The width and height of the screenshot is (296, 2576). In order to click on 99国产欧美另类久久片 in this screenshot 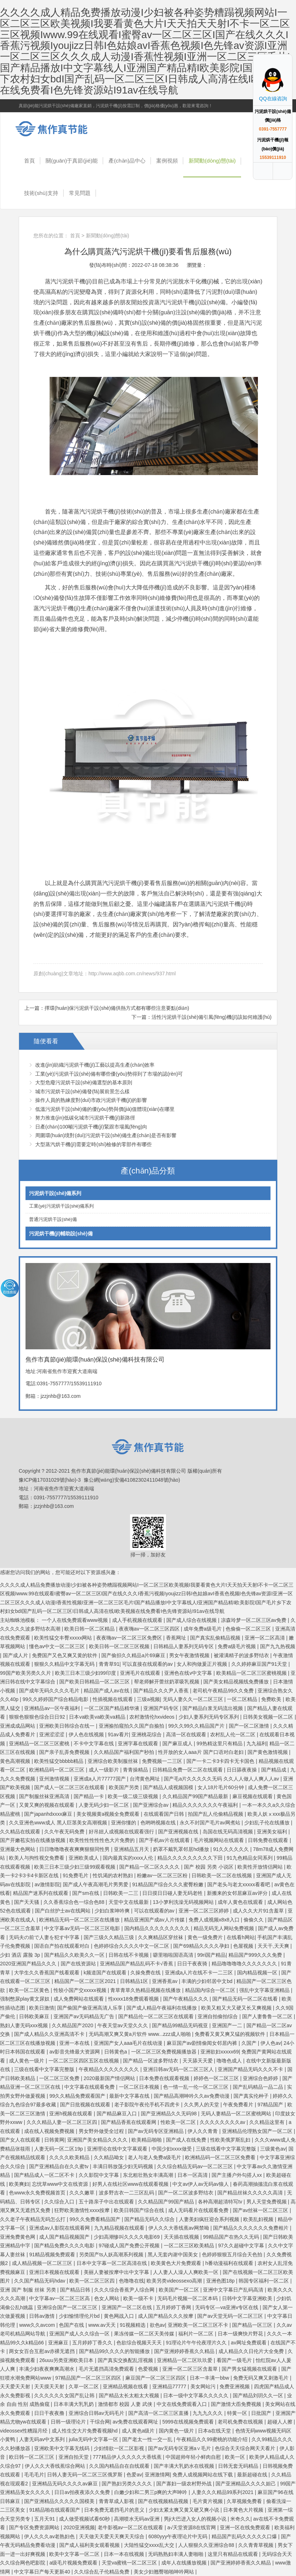, I will do `click(26, 1673)`.